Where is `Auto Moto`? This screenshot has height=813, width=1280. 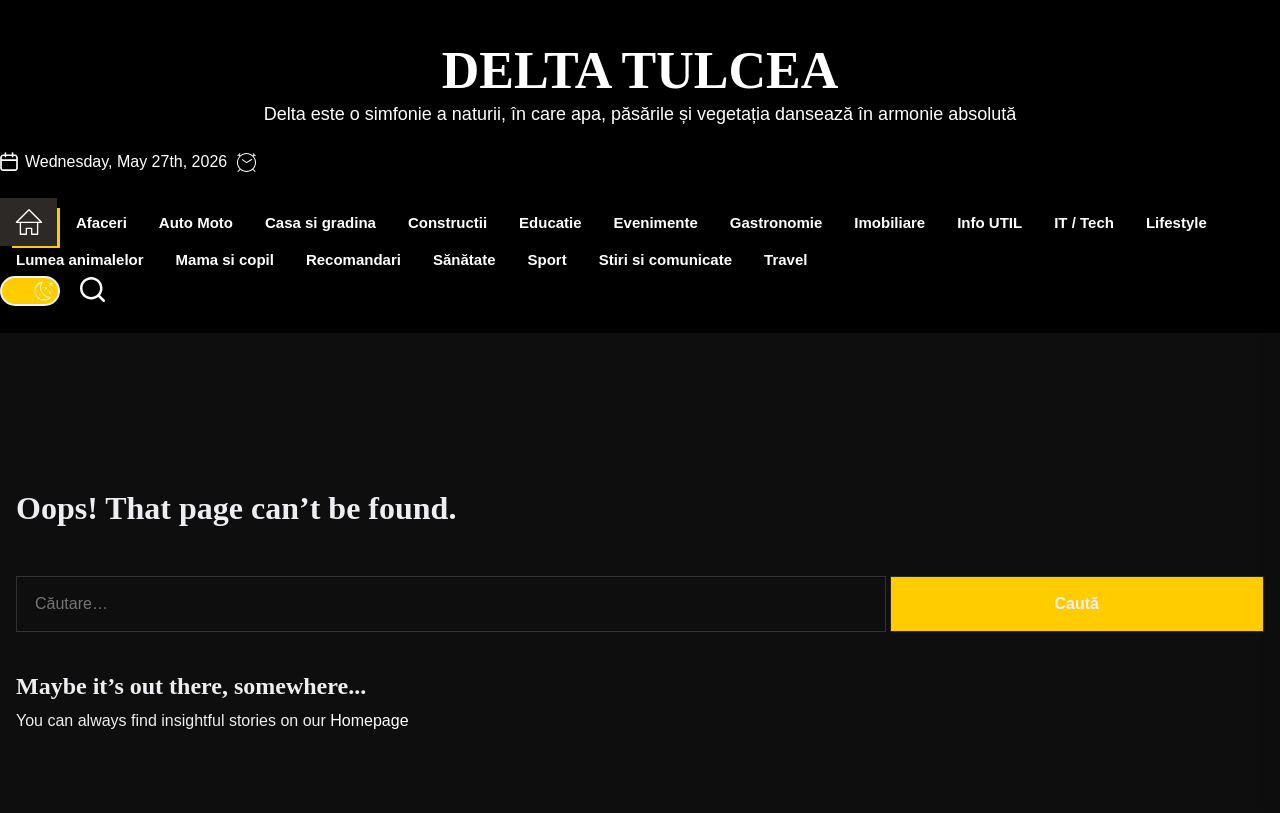 Auto Moto is located at coordinates (196, 222).